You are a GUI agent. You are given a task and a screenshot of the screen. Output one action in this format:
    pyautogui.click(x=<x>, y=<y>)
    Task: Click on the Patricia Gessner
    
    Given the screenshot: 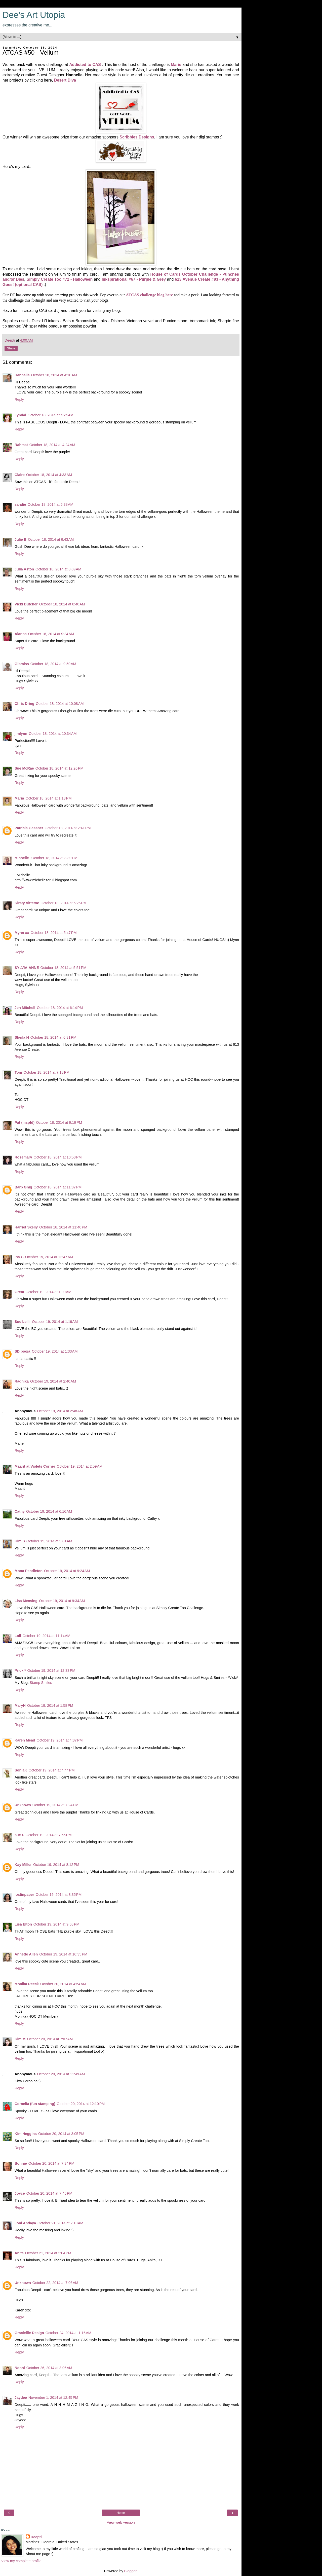 What is the action you would take?
    pyautogui.click(x=29, y=828)
    